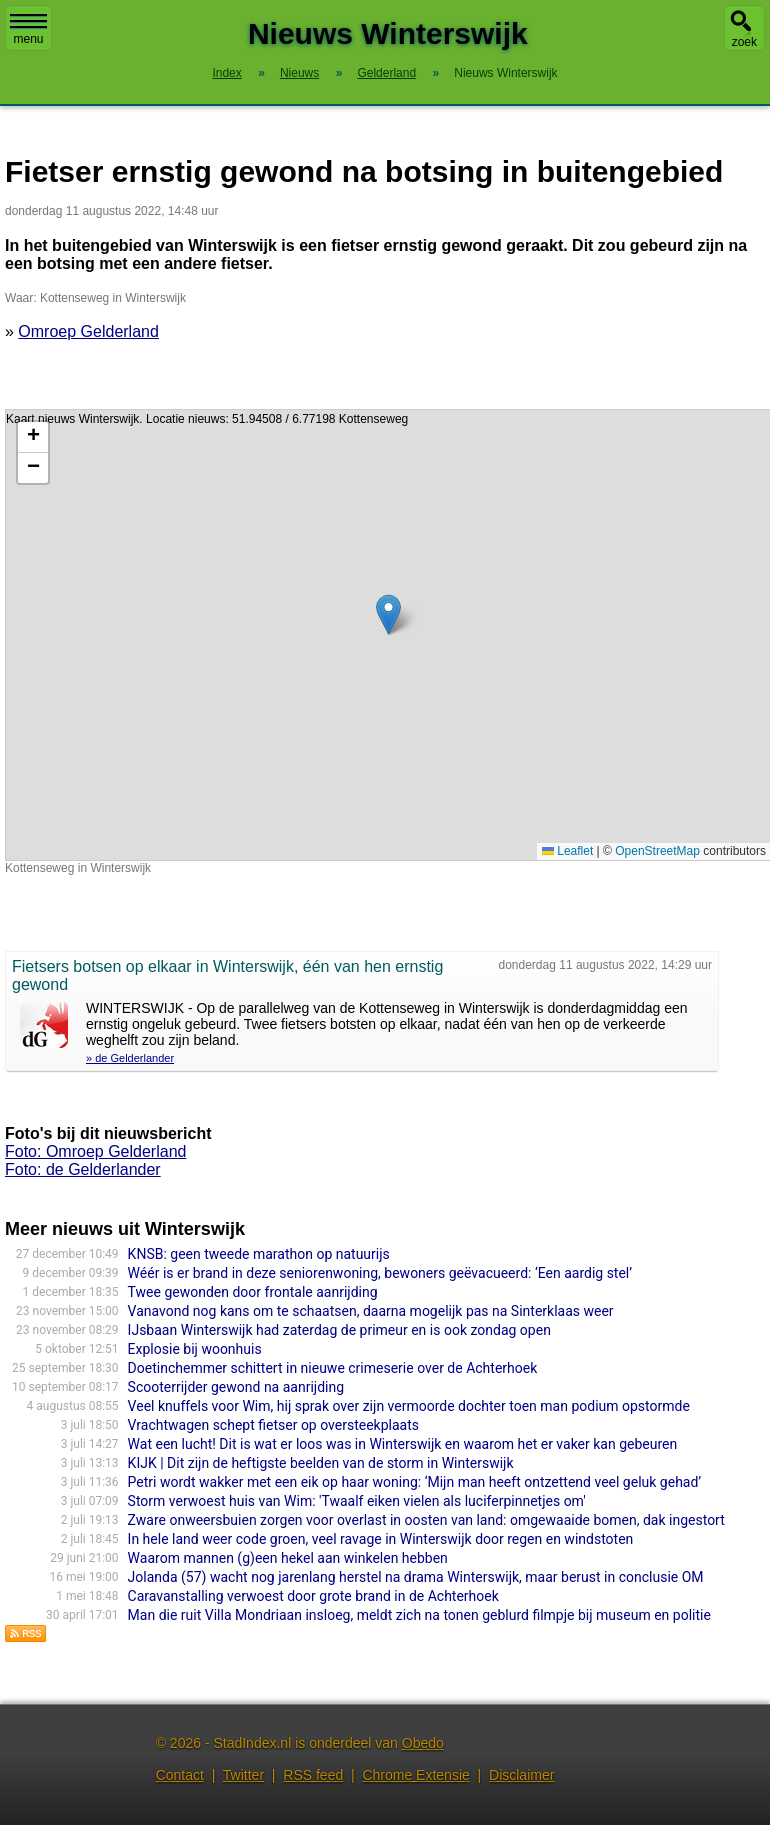 This screenshot has height=1825, width=770. I want to click on » de Gelderlander, so click(130, 1058).